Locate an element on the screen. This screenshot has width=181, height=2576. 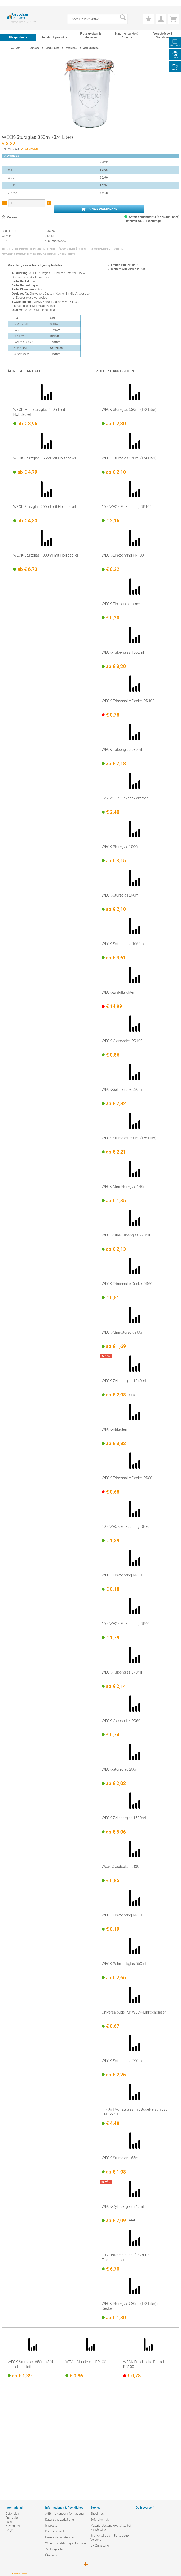
WECK-Mini-Sturzglas 140ml mit Holzdeckel is located at coordinates (39, 412).